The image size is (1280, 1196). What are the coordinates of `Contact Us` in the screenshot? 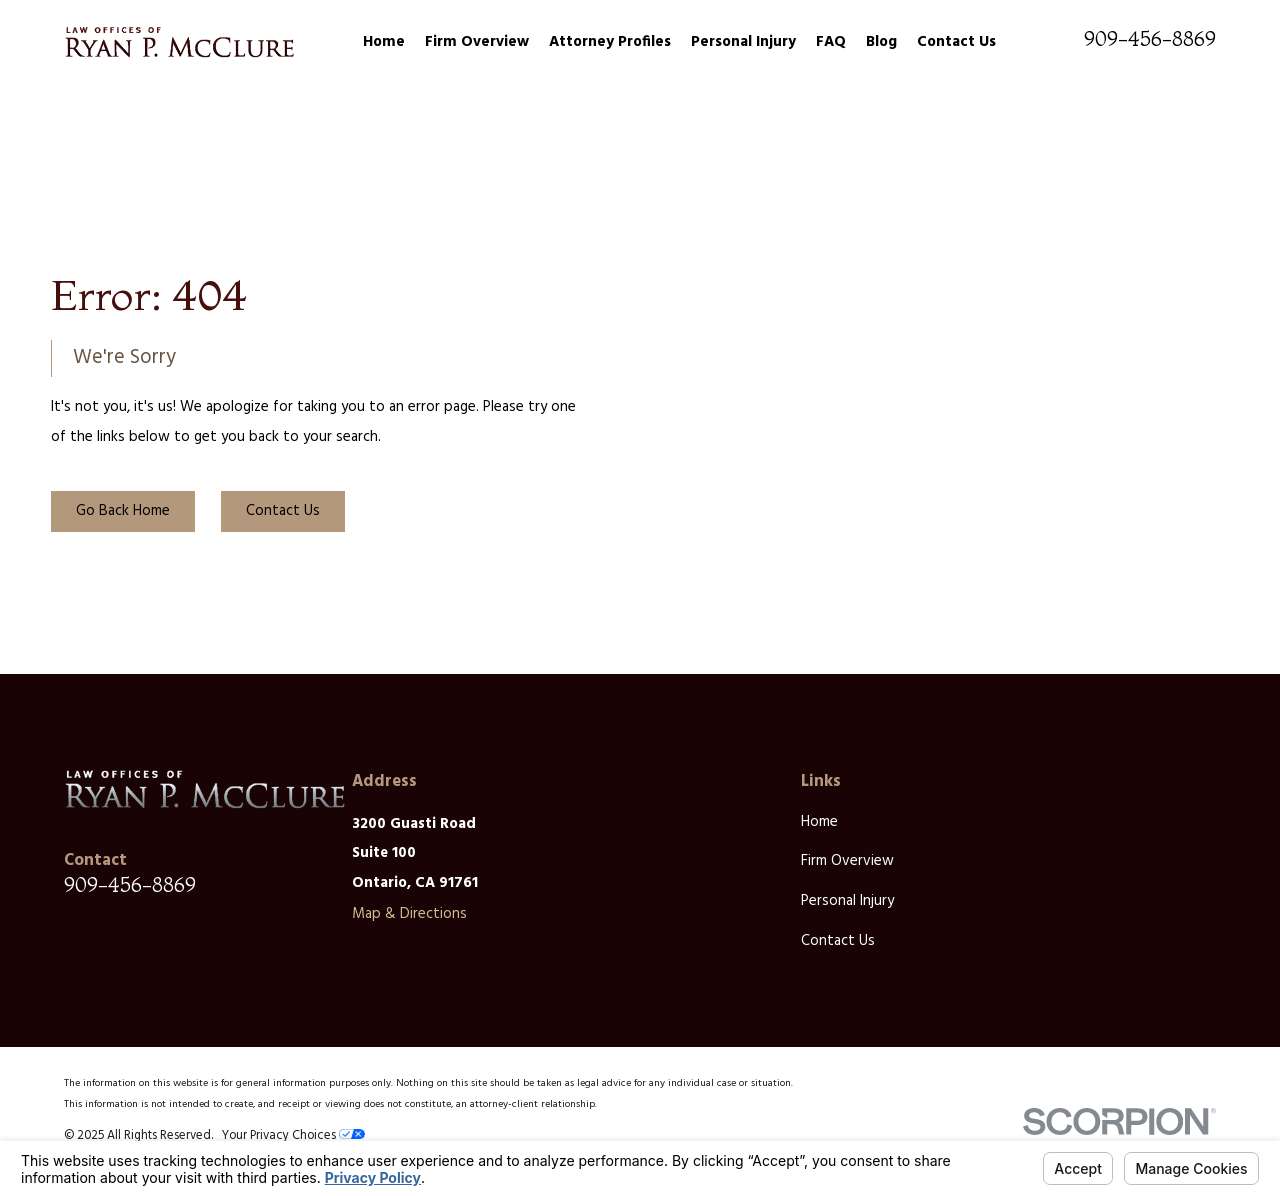 It's located at (283, 511).